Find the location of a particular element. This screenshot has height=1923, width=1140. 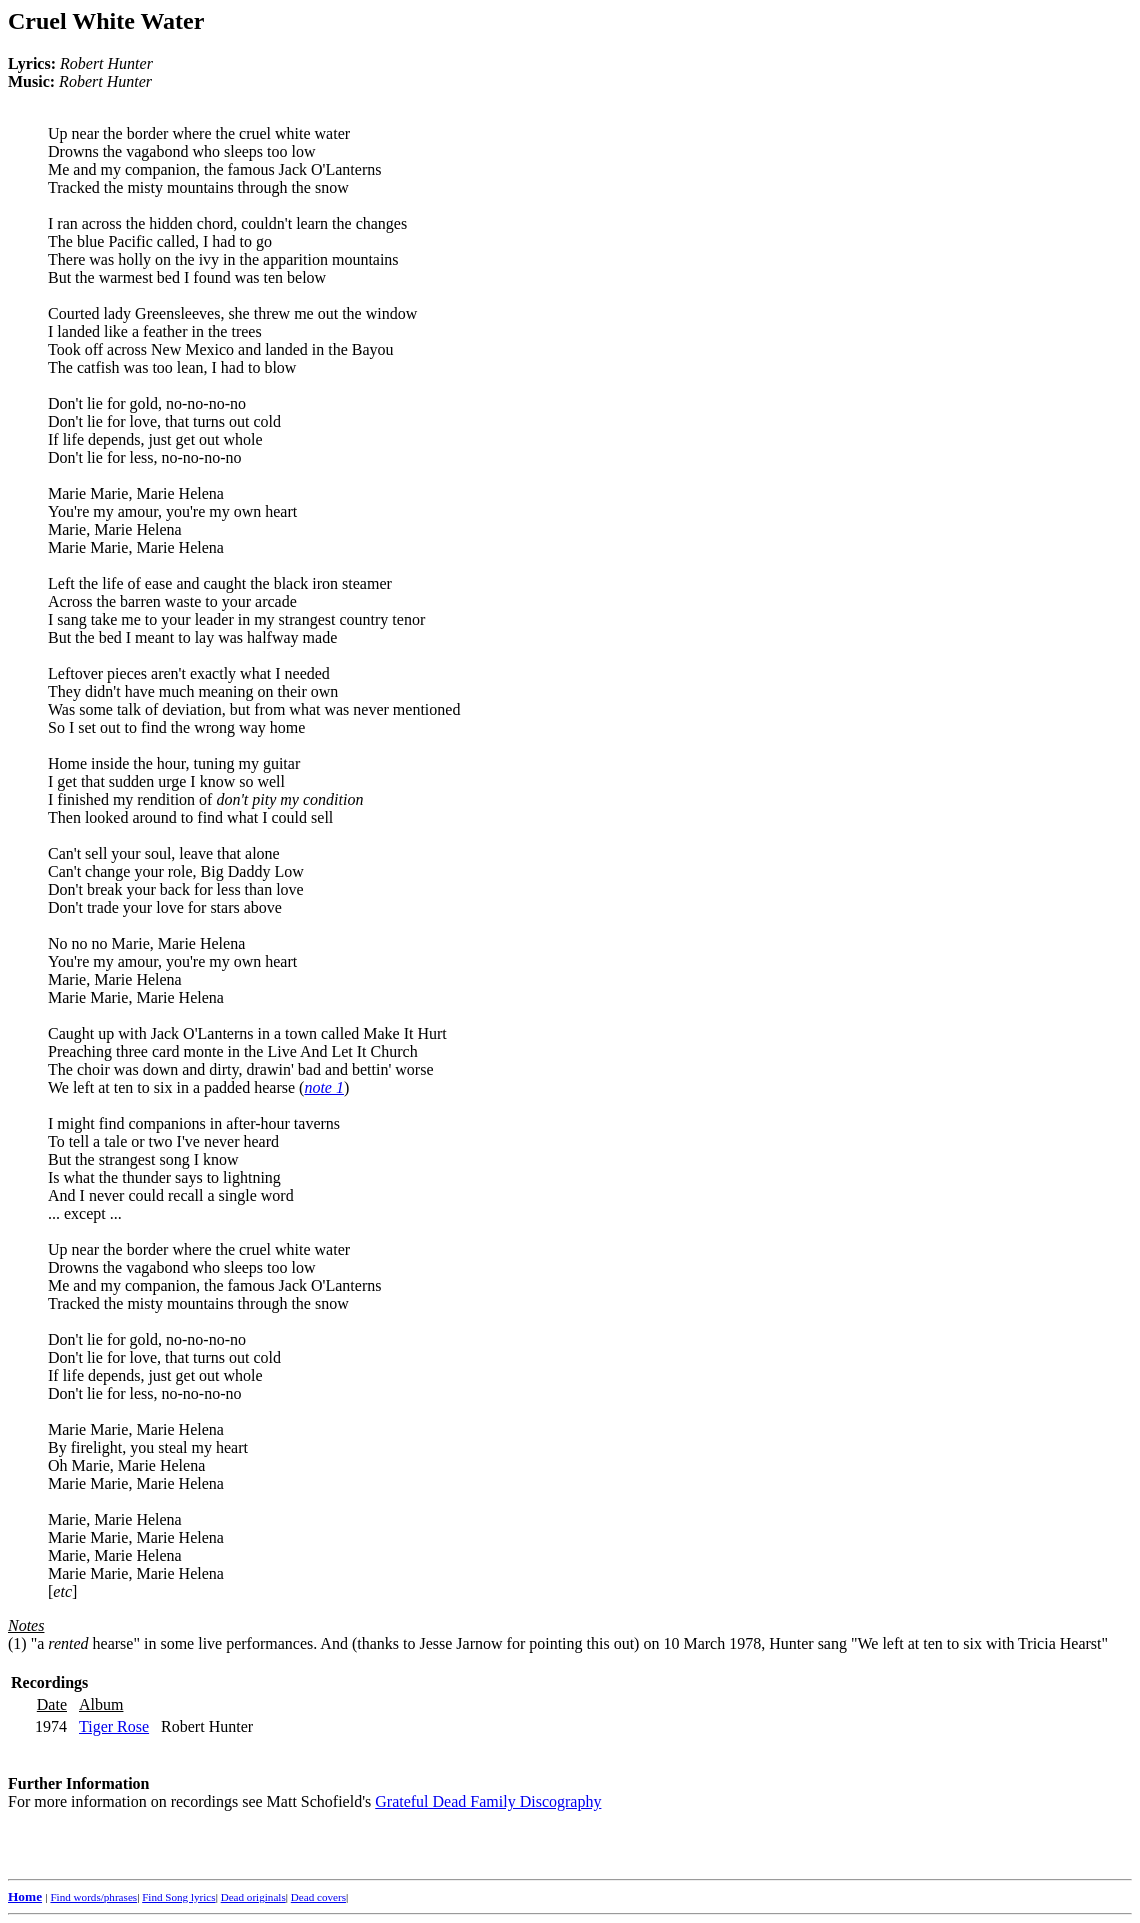

Find words/phrases is located at coordinates (93, 1897).